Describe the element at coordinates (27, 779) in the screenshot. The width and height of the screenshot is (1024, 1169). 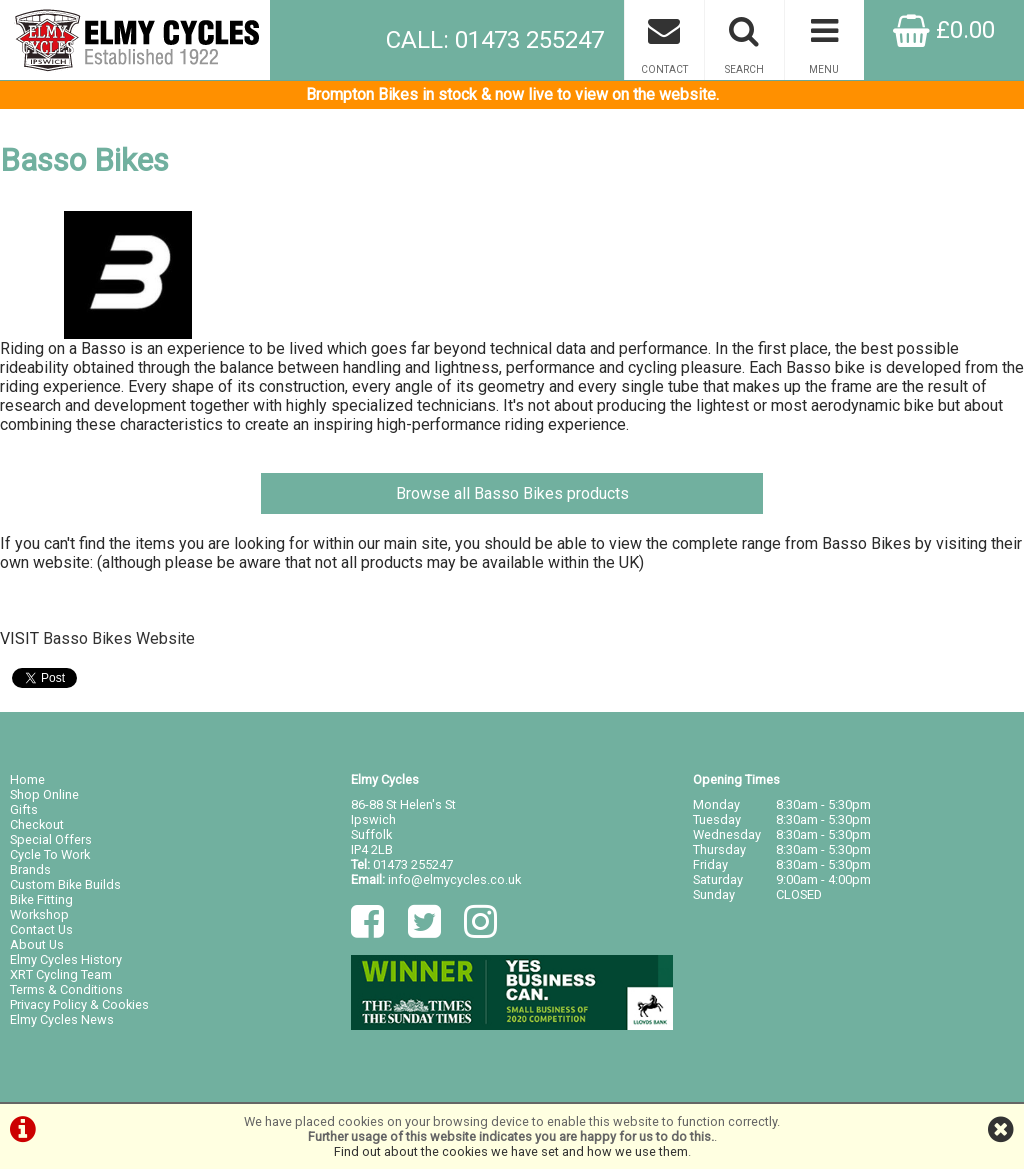
I see `Home` at that location.